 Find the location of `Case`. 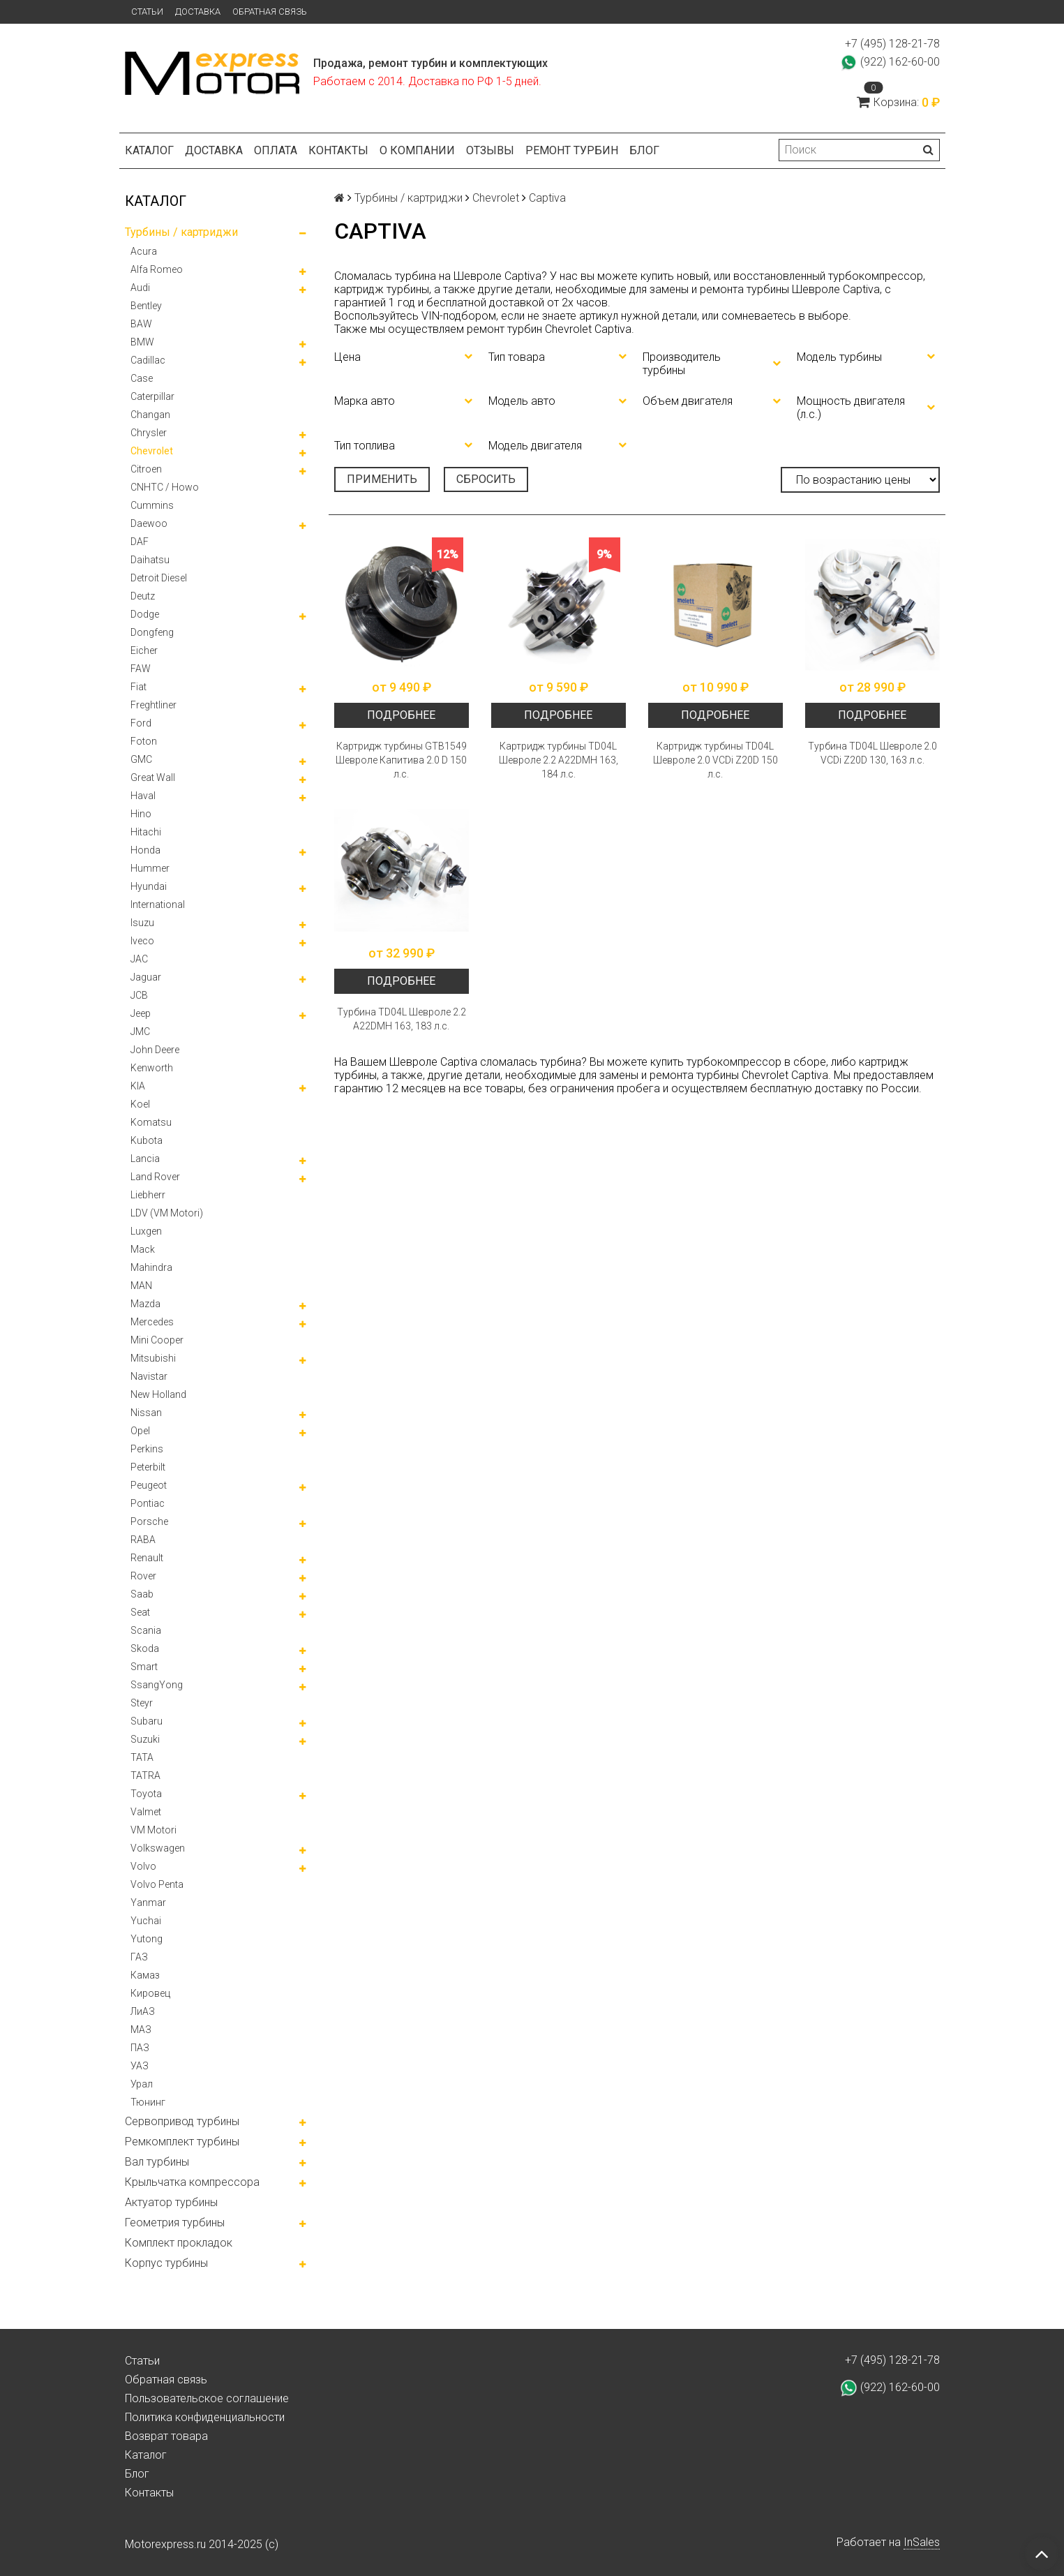

Case is located at coordinates (141, 378).